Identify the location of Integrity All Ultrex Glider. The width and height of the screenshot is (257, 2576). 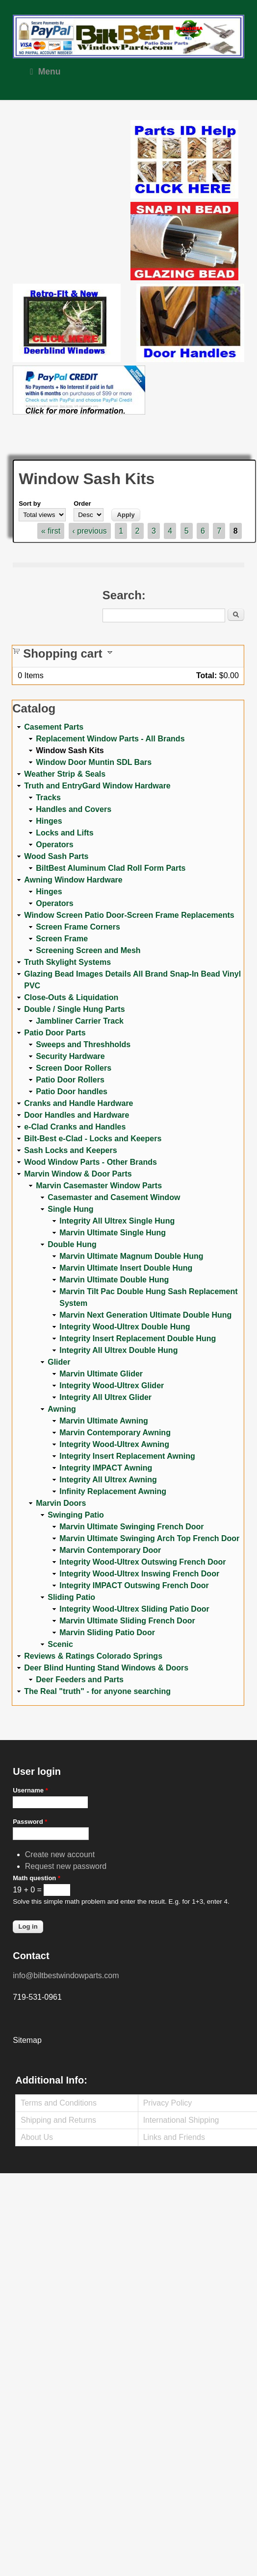
(105, 1397).